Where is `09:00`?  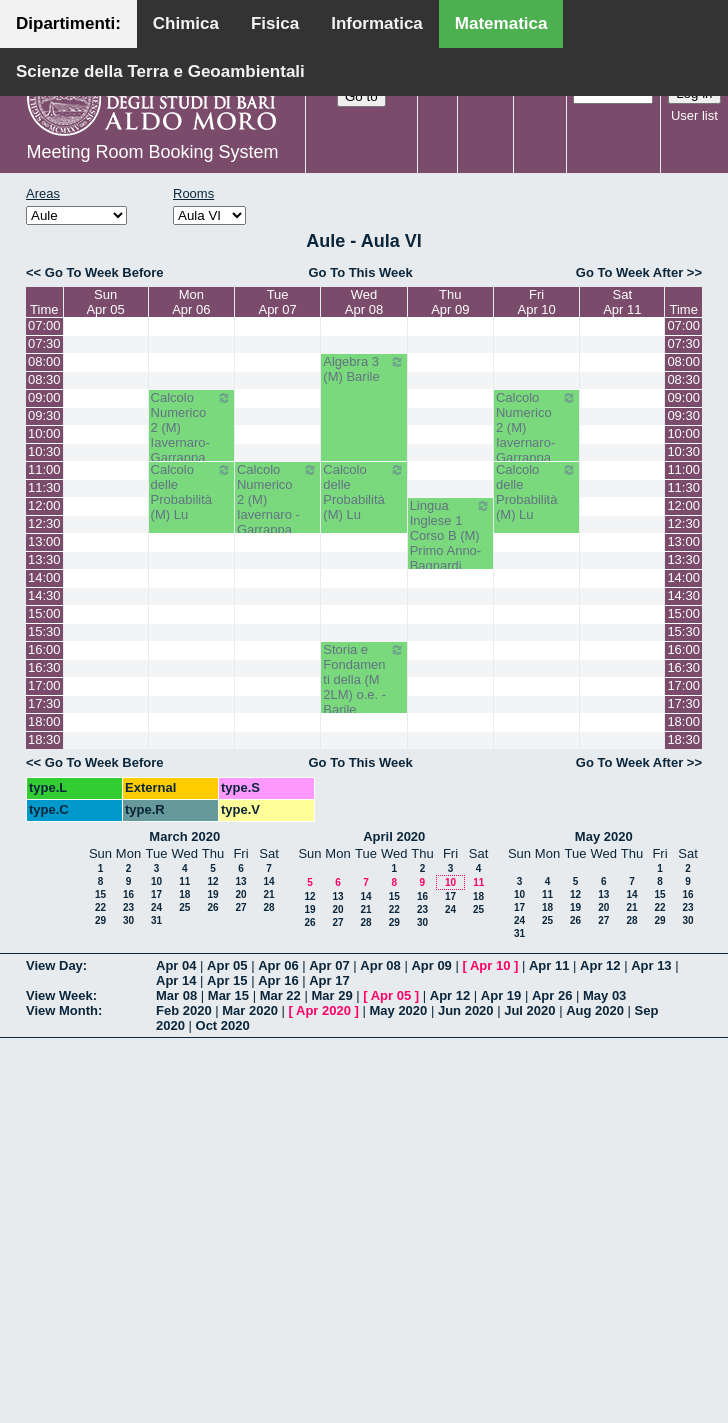
09:00 is located at coordinates (44, 397).